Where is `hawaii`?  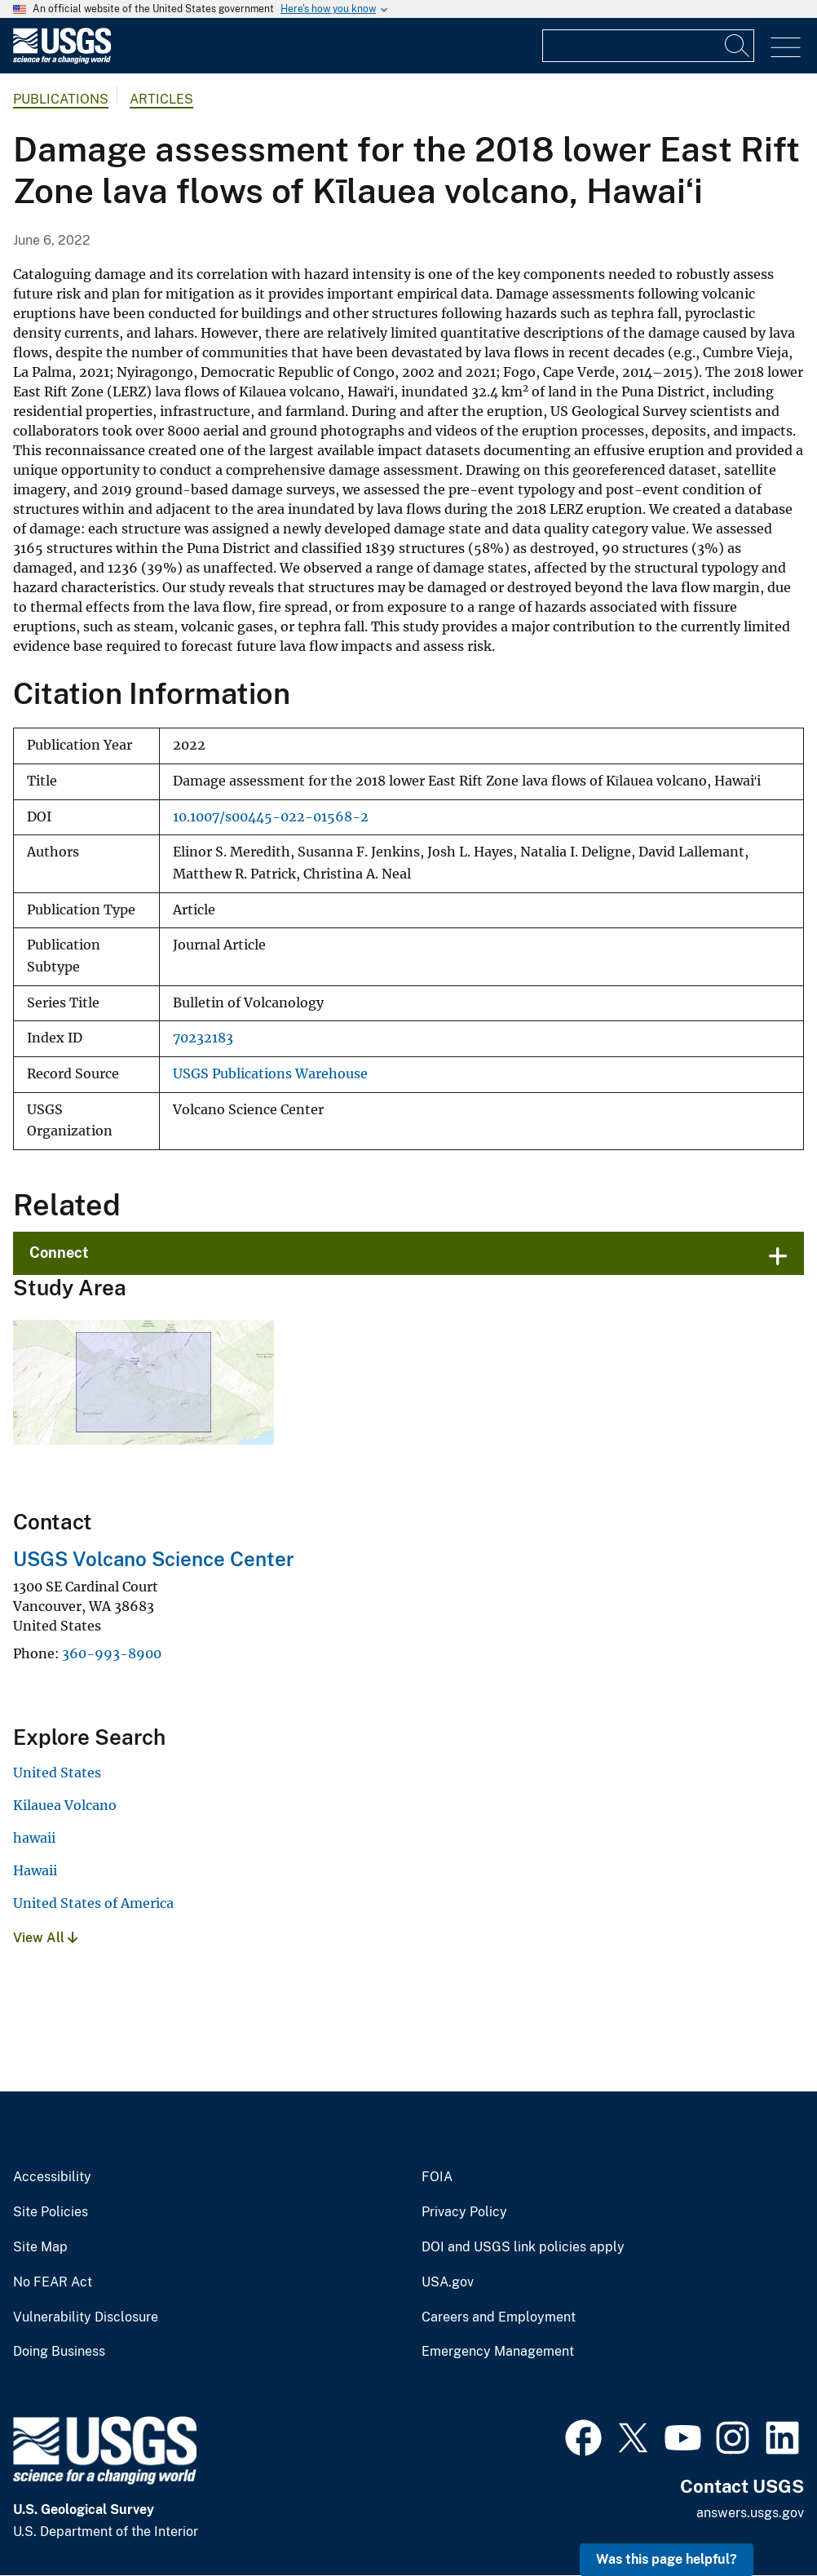 hawaii is located at coordinates (34, 1838).